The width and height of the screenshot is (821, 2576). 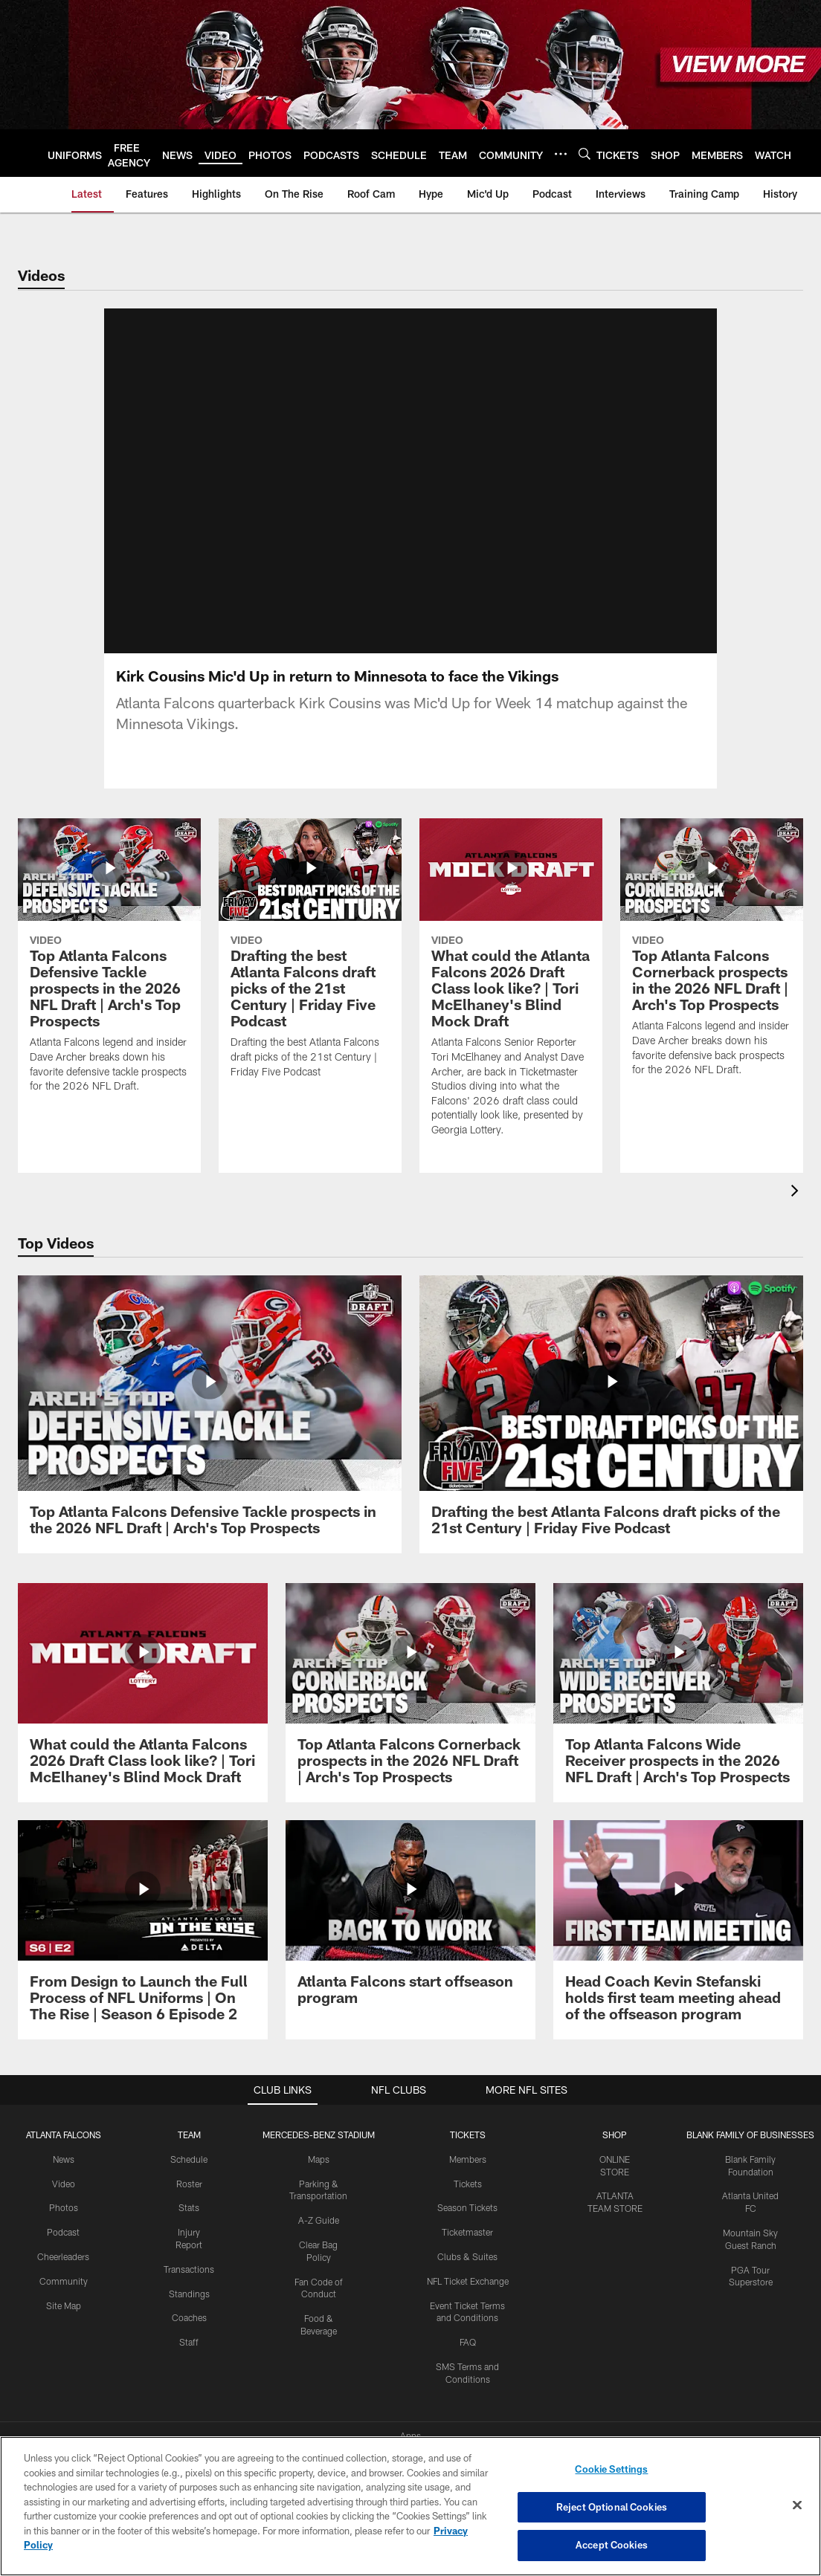 What do you see at coordinates (611, 1397) in the screenshot?
I see `[Drafting the best Atlanta Falcons draft picks of the 21st Century | Friday Five Podcast]` at bounding box center [611, 1397].